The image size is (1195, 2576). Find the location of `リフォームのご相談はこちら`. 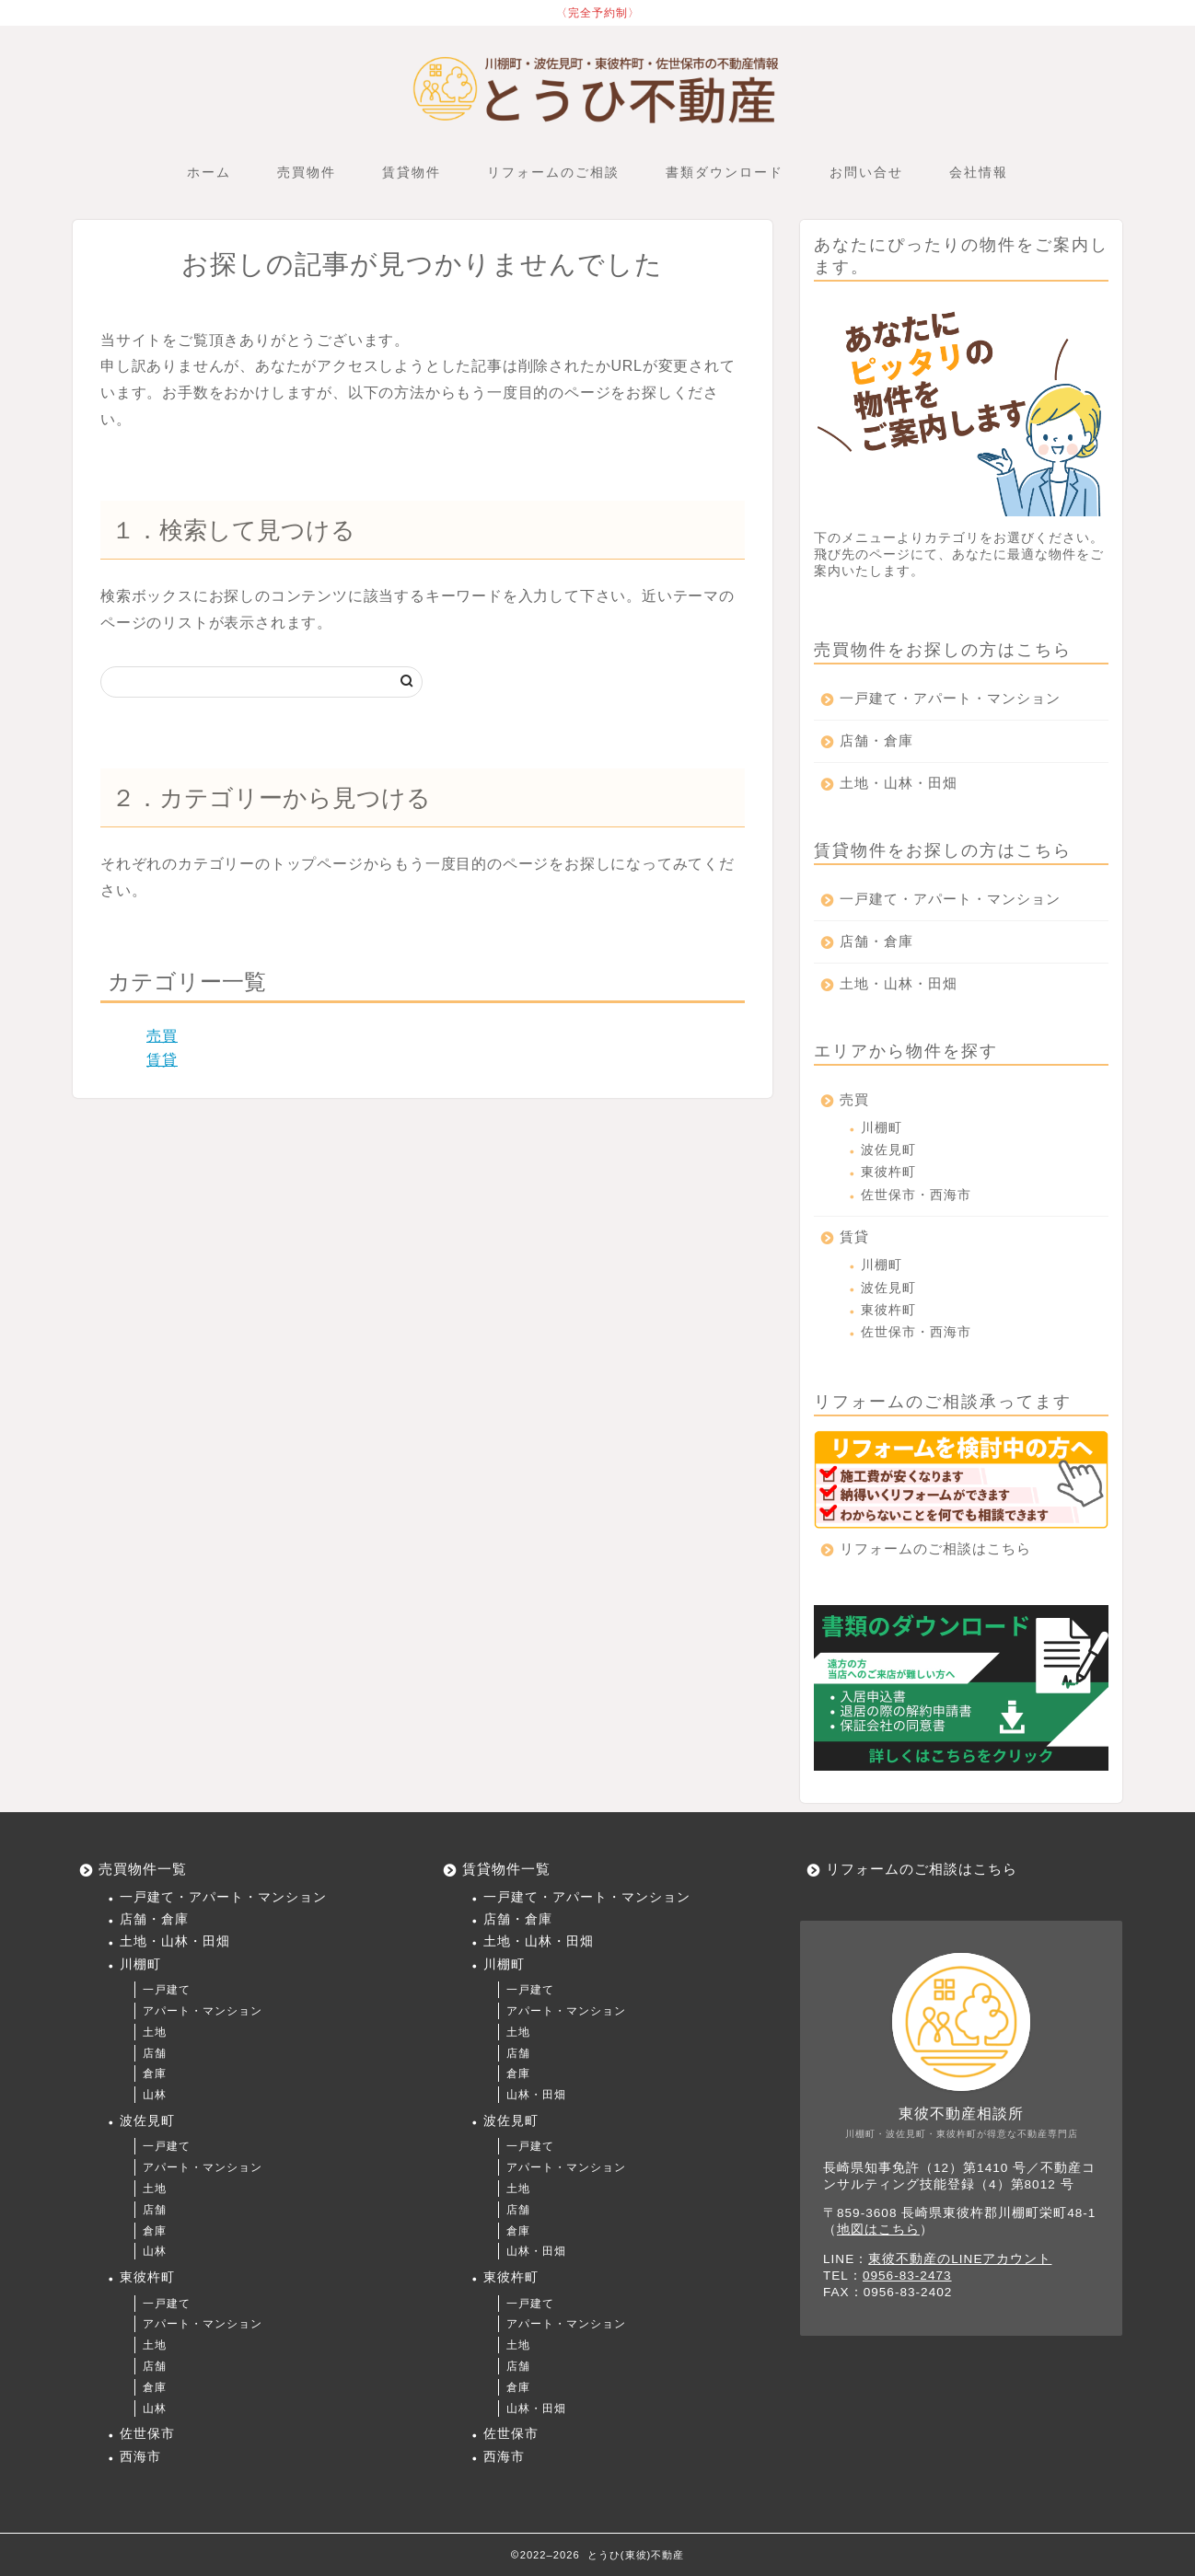

リフォームのご相談はこちら is located at coordinates (935, 1548).